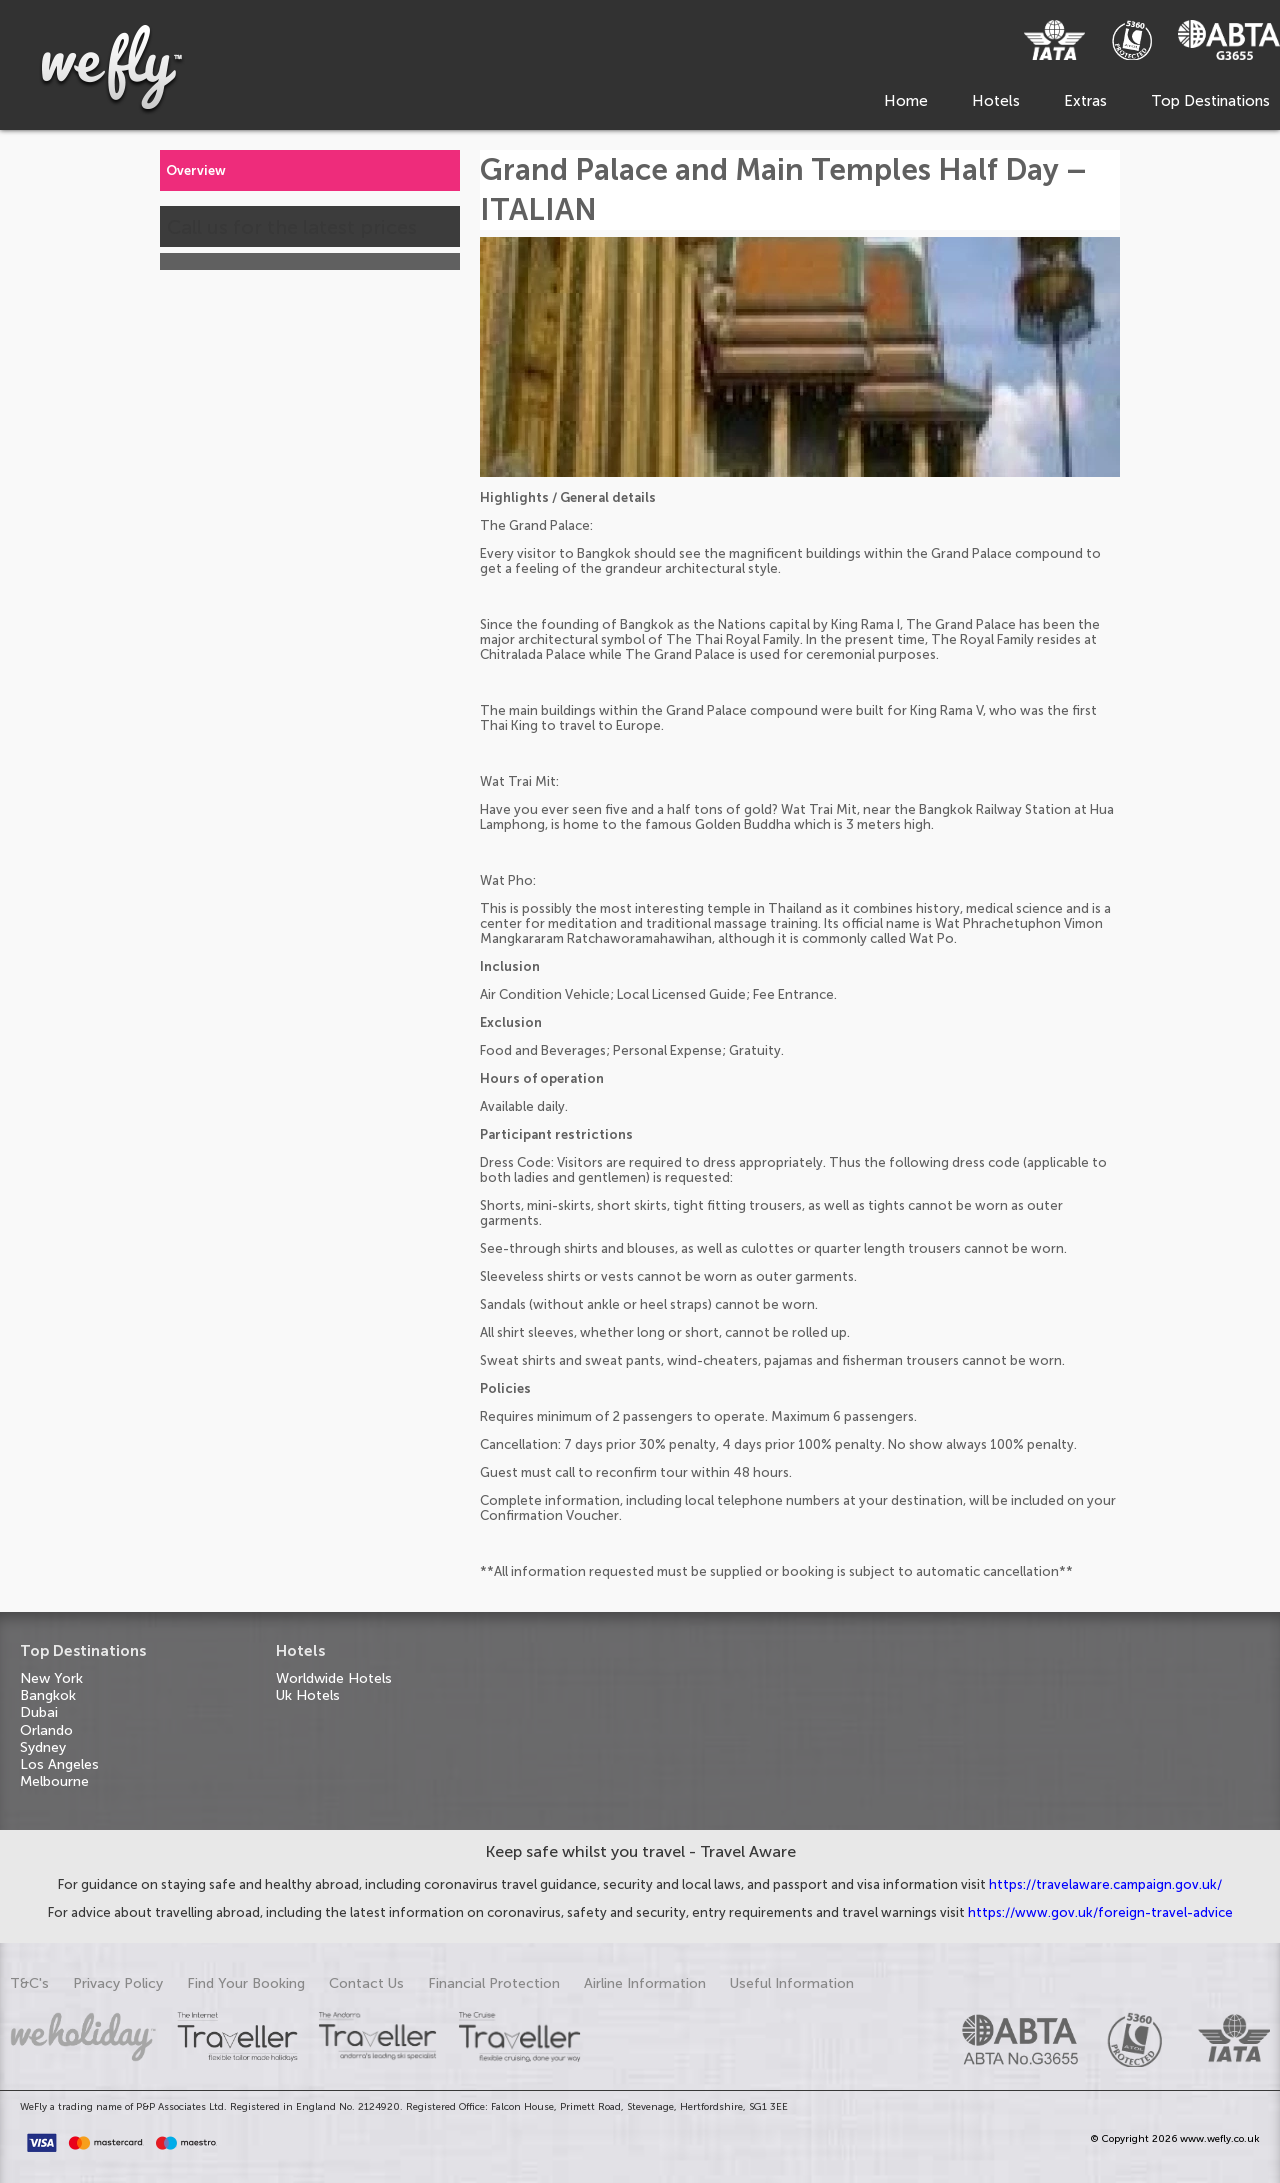  Describe the element at coordinates (1085, 101) in the screenshot. I see `Extras` at that location.